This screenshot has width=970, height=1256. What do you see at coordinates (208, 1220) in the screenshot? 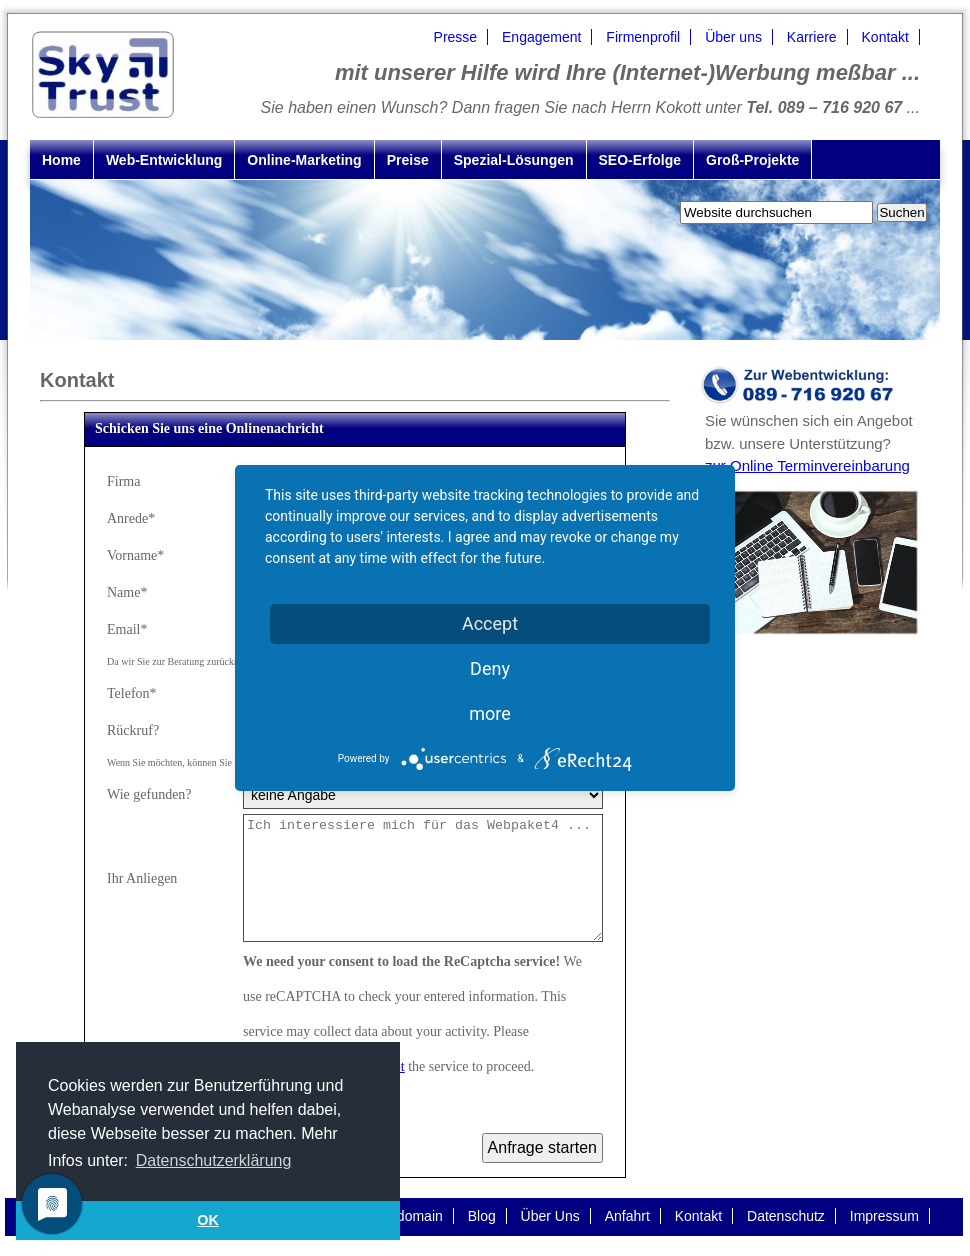
I see `OK [button]` at bounding box center [208, 1220].